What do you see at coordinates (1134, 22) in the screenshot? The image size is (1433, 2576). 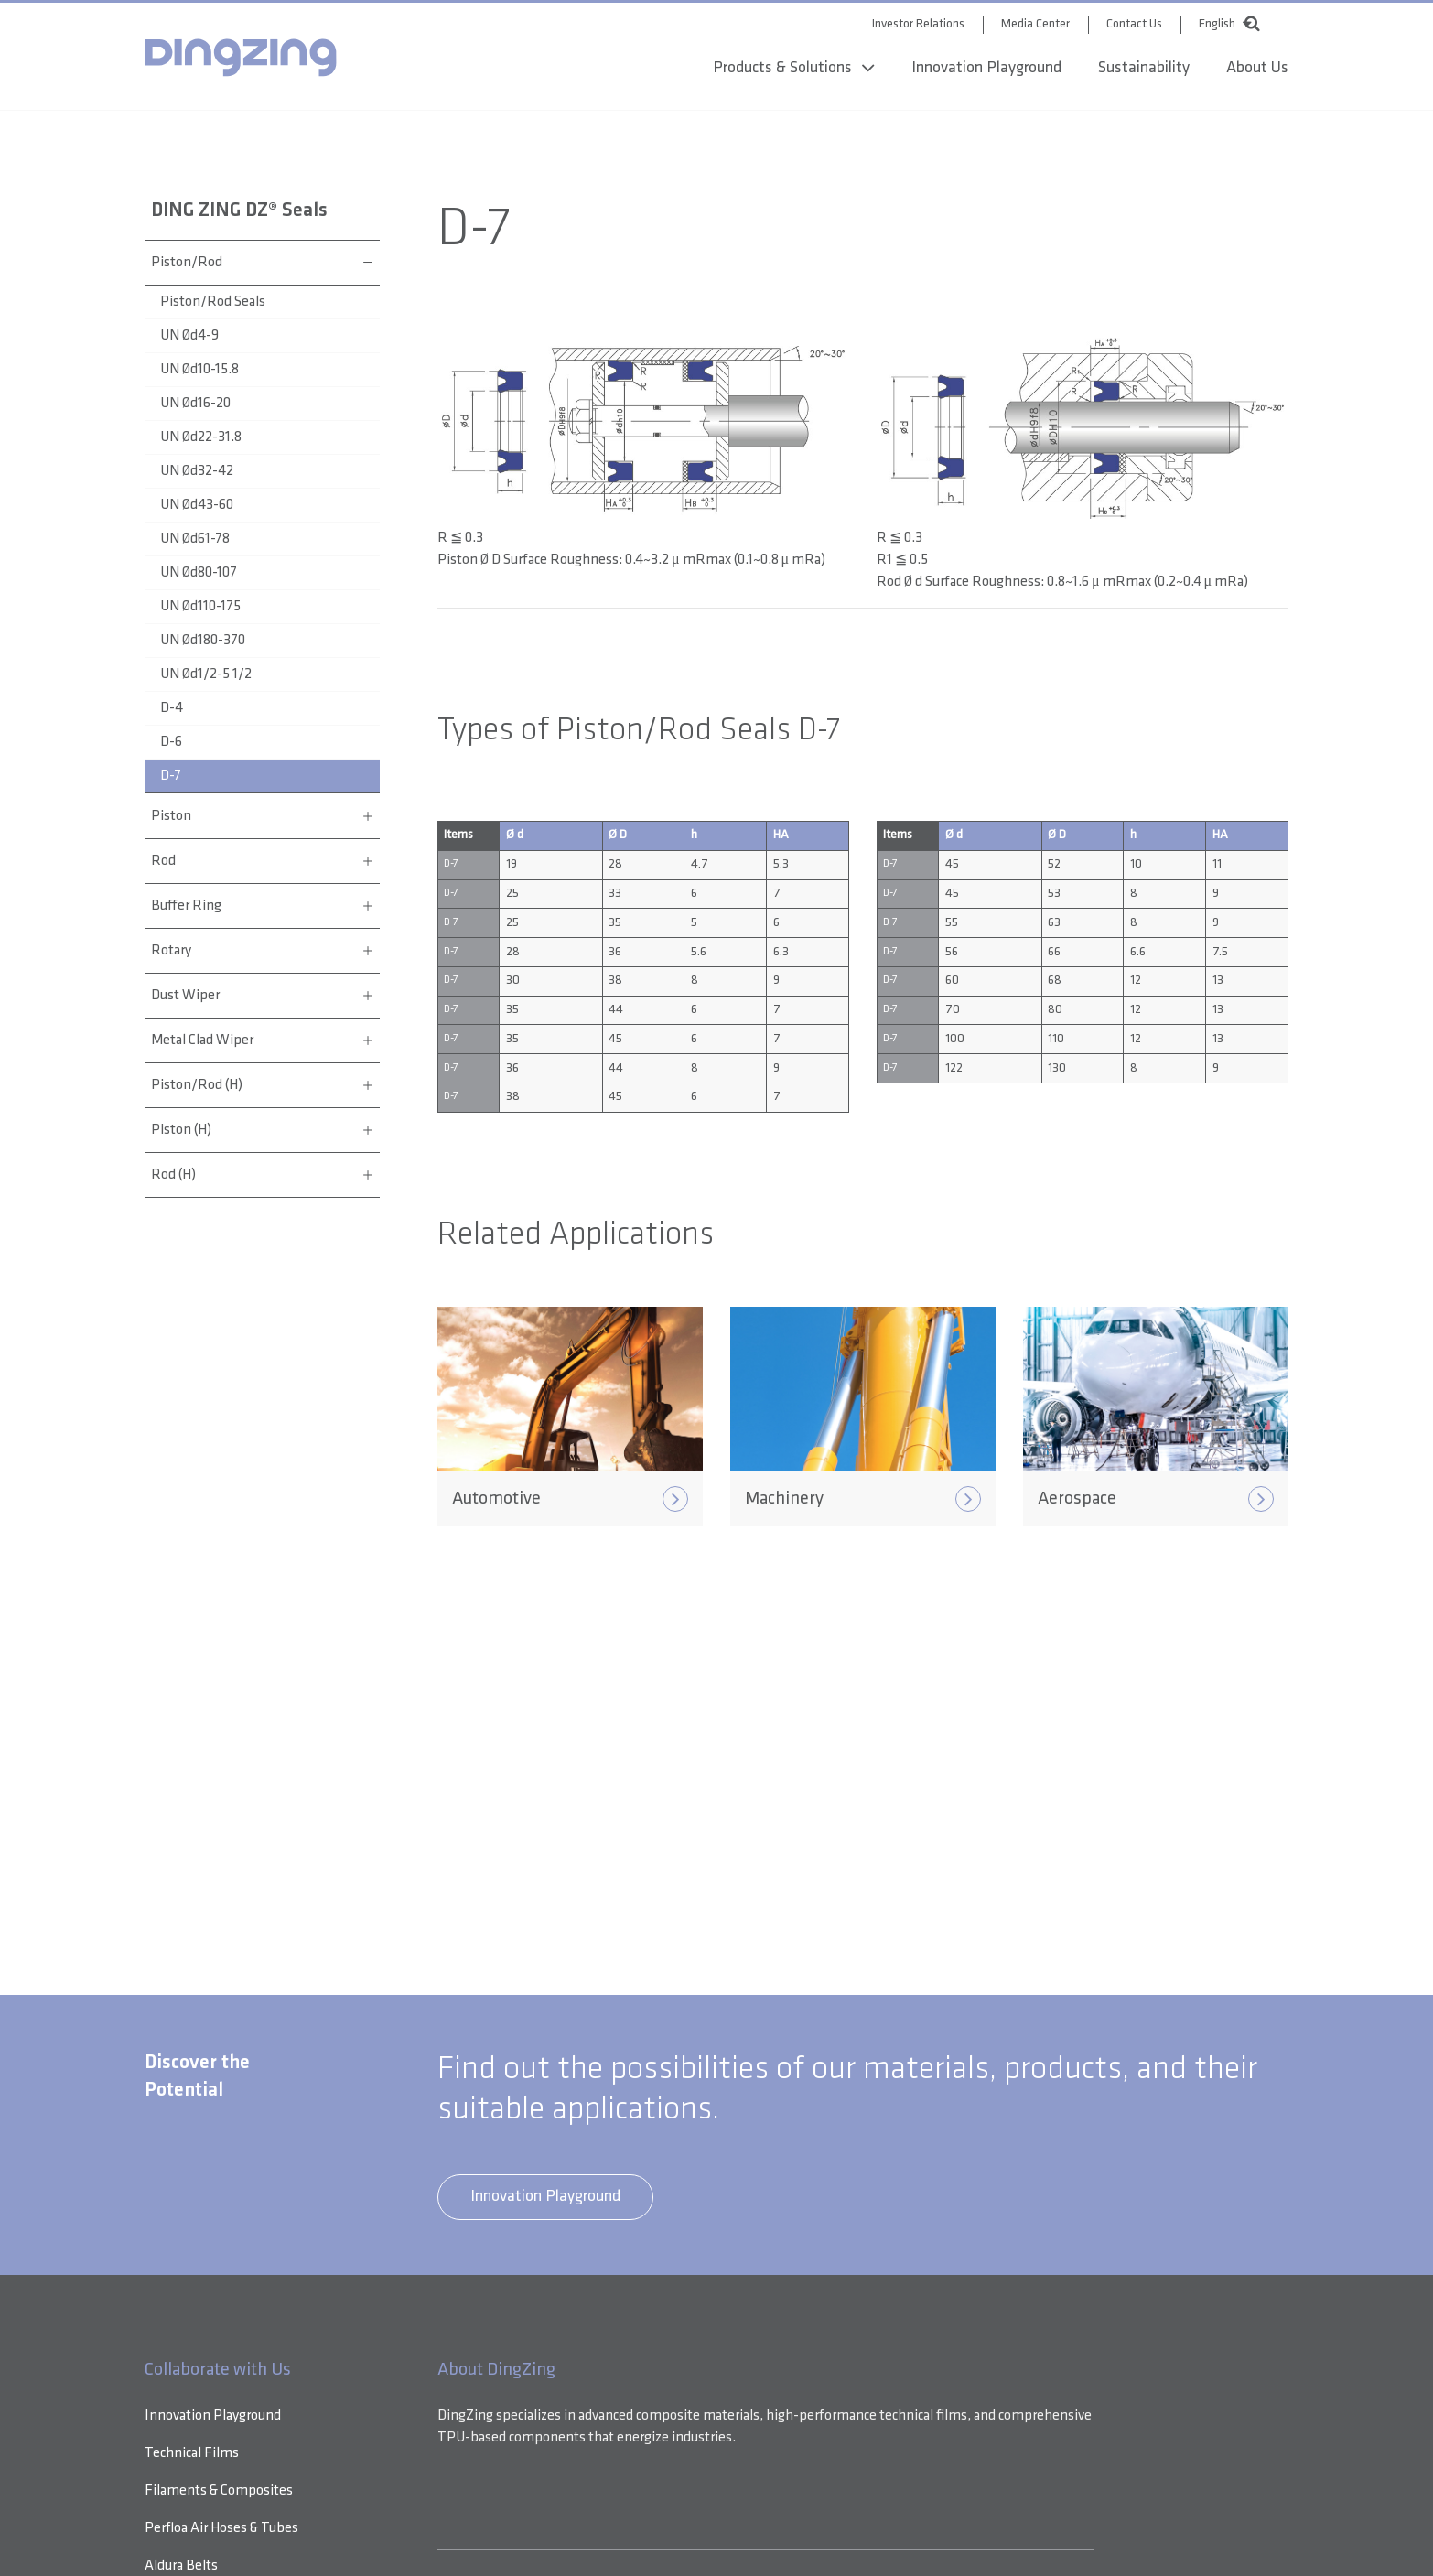 I see `Contact Us` at bounding box center [1134, 22].